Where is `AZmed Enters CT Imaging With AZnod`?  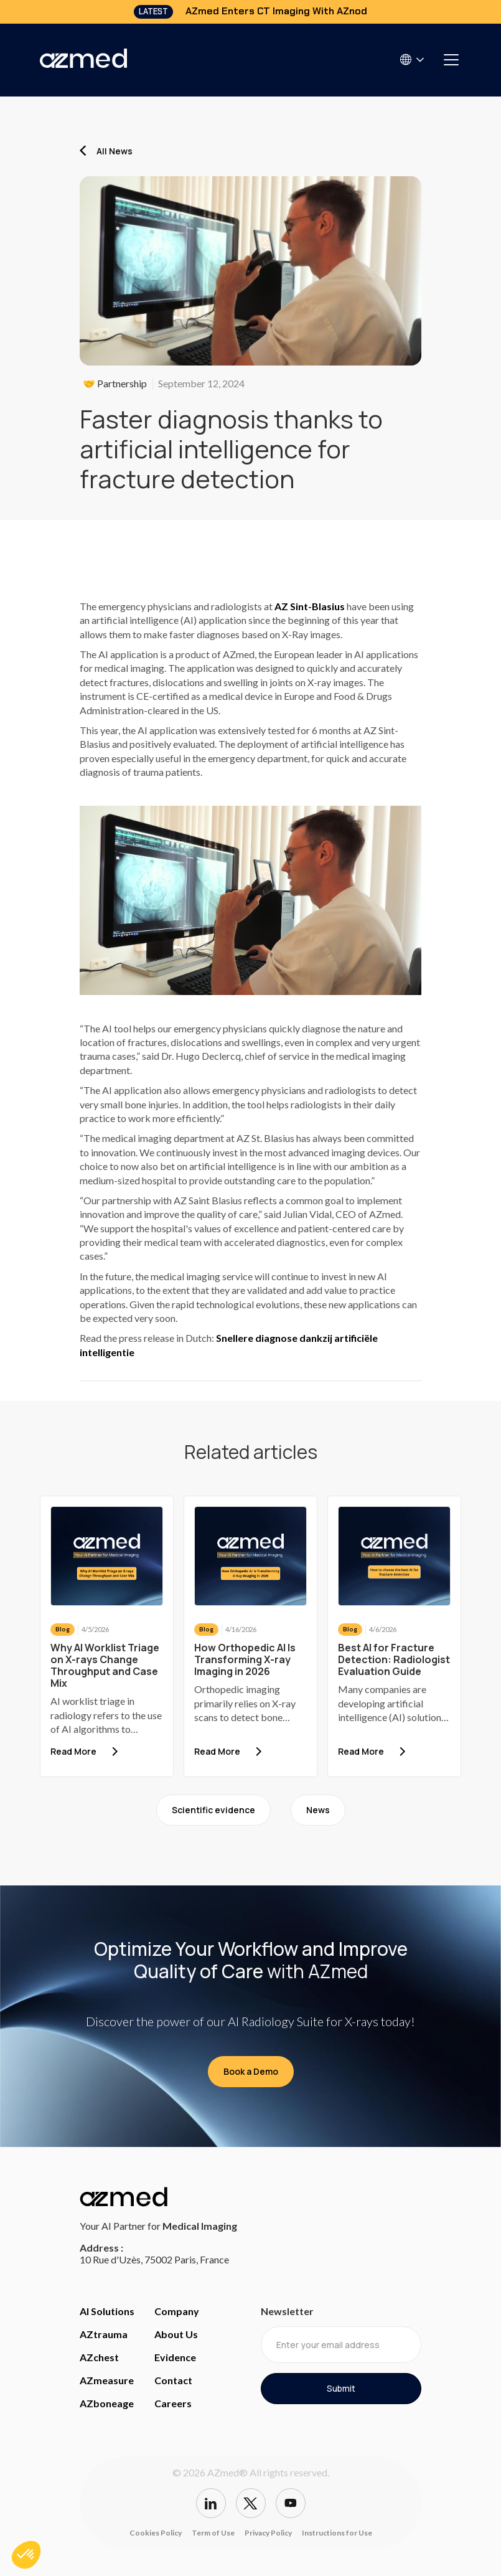
AZmed Enters CT Imaging With AZnod is located at coordinates (276, 10).